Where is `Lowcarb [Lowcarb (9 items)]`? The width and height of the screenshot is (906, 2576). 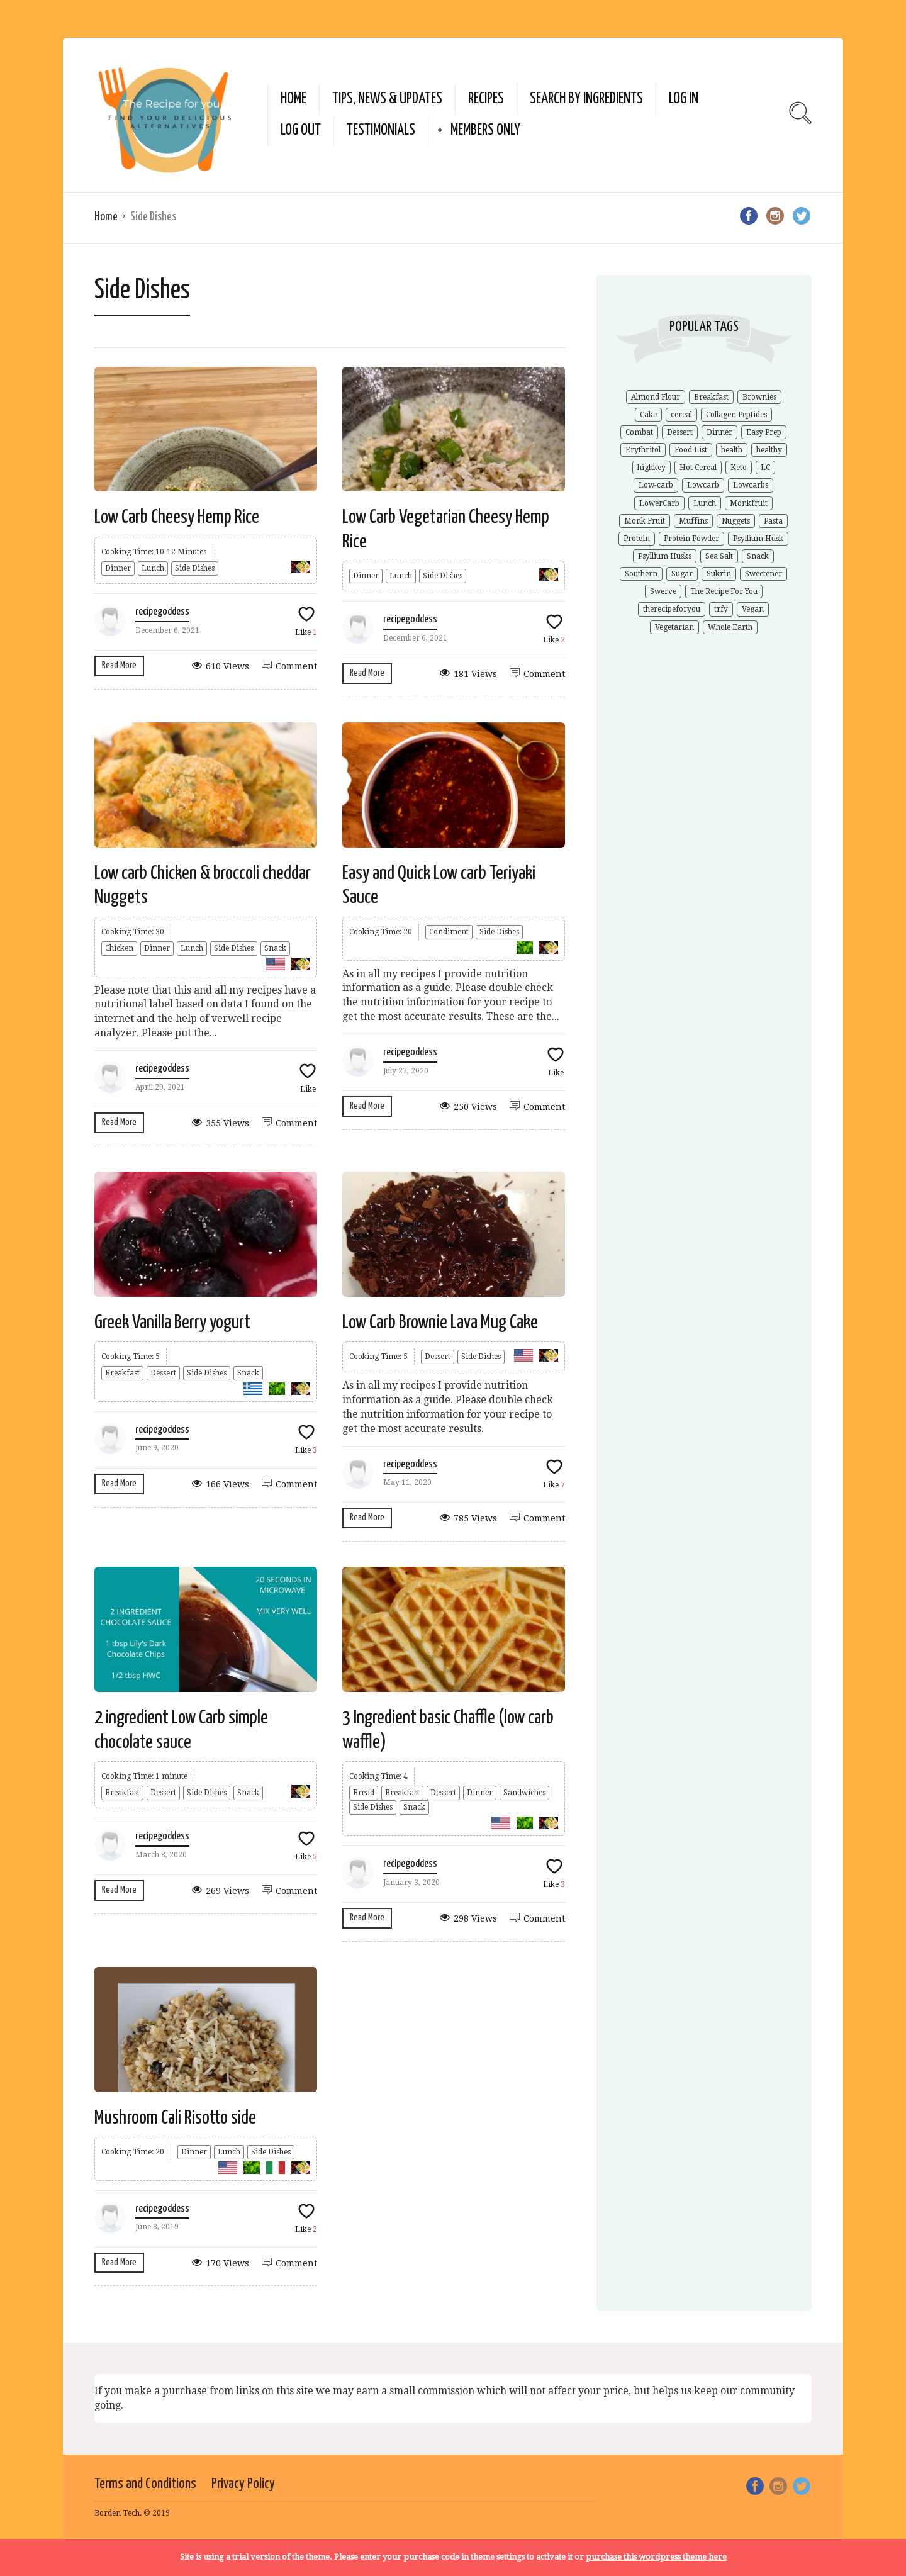 Lowcarb [Lowcarb (9 items)] is located at coordinates (703, 485).